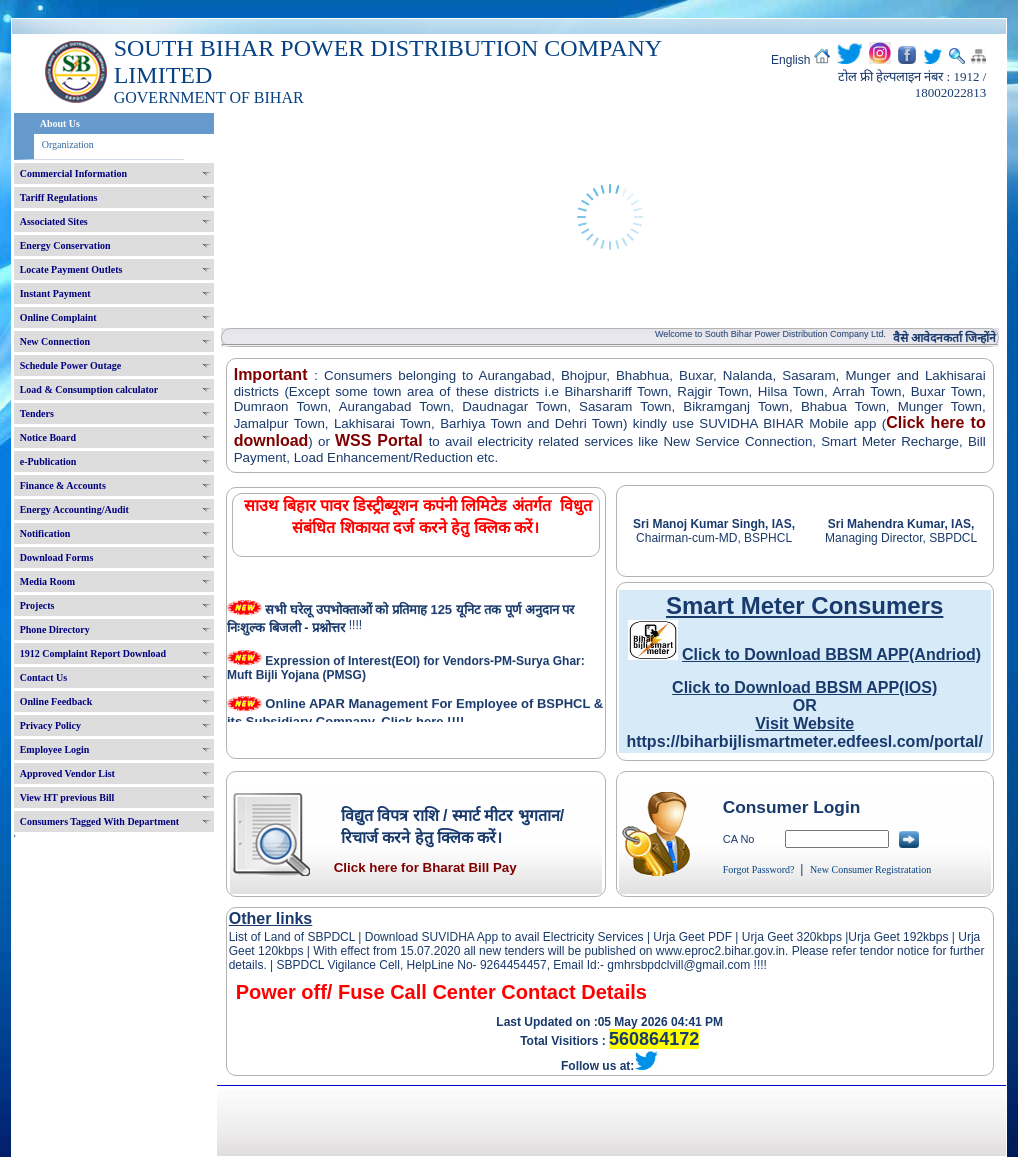 This screenshot has height=1157, width=1018. What do you see at coordinates (48, 461) in the screenshot?
I see `e-Publication` at bounding box center [48, 461].